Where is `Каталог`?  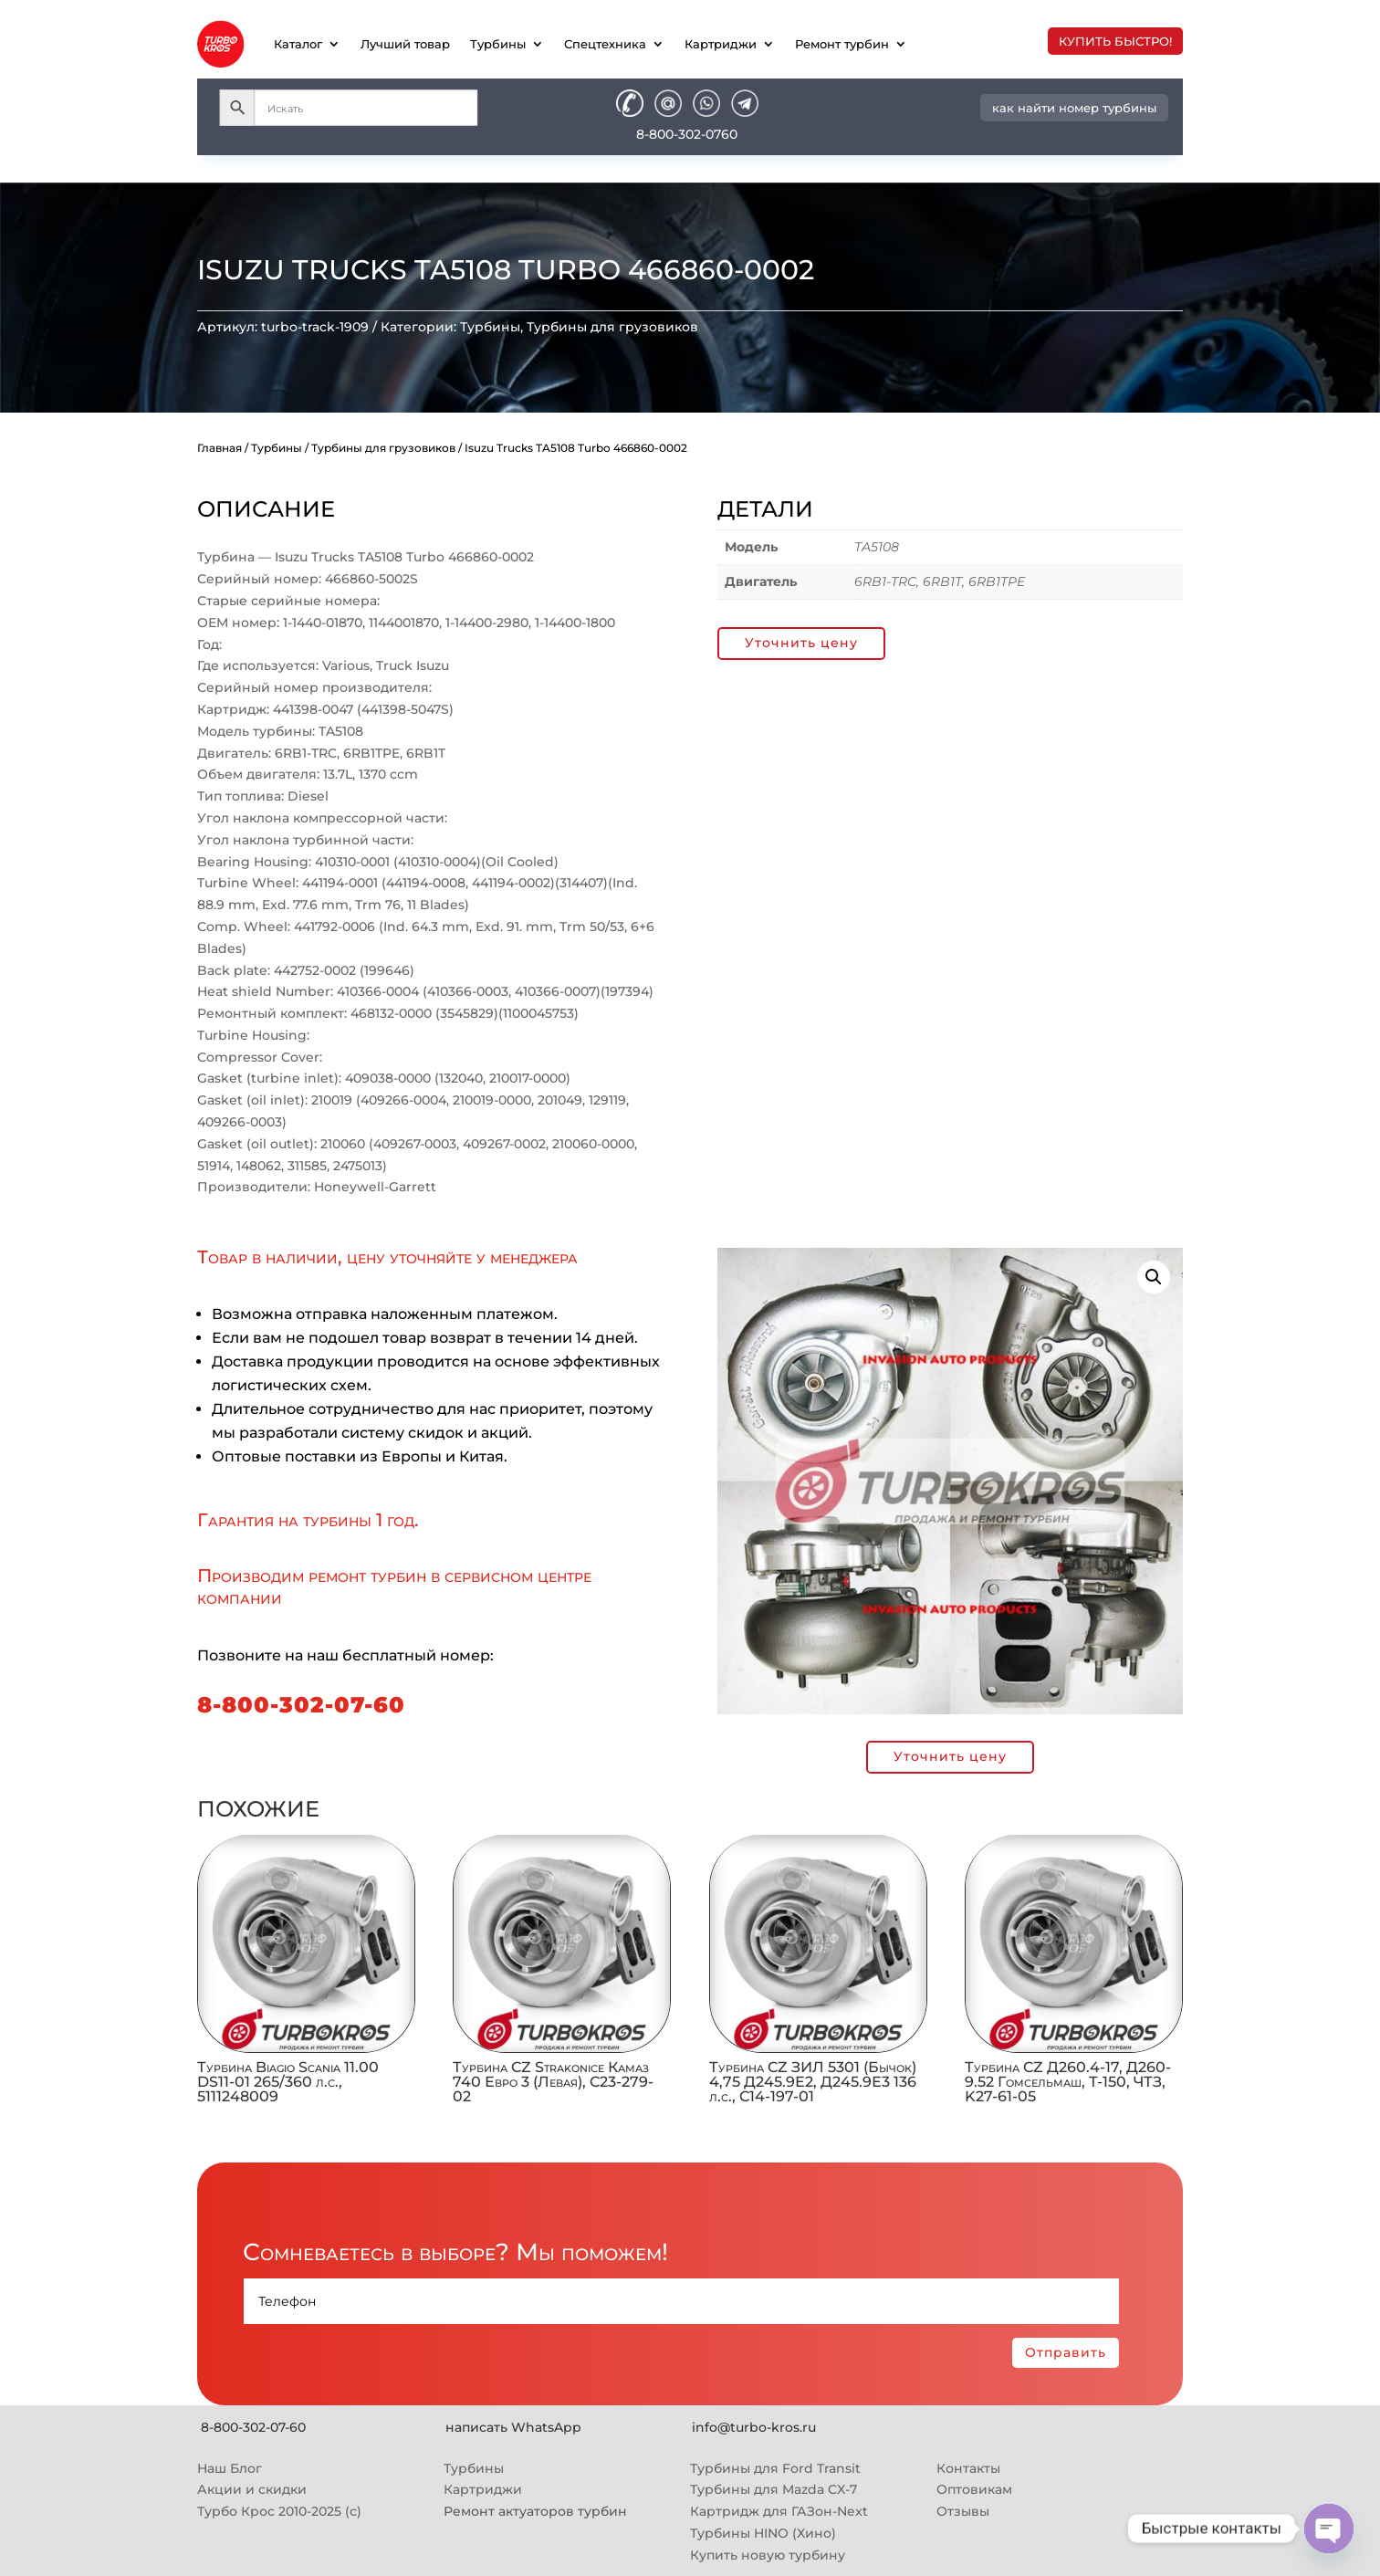 Каталог is located at coordinates (298, 44).